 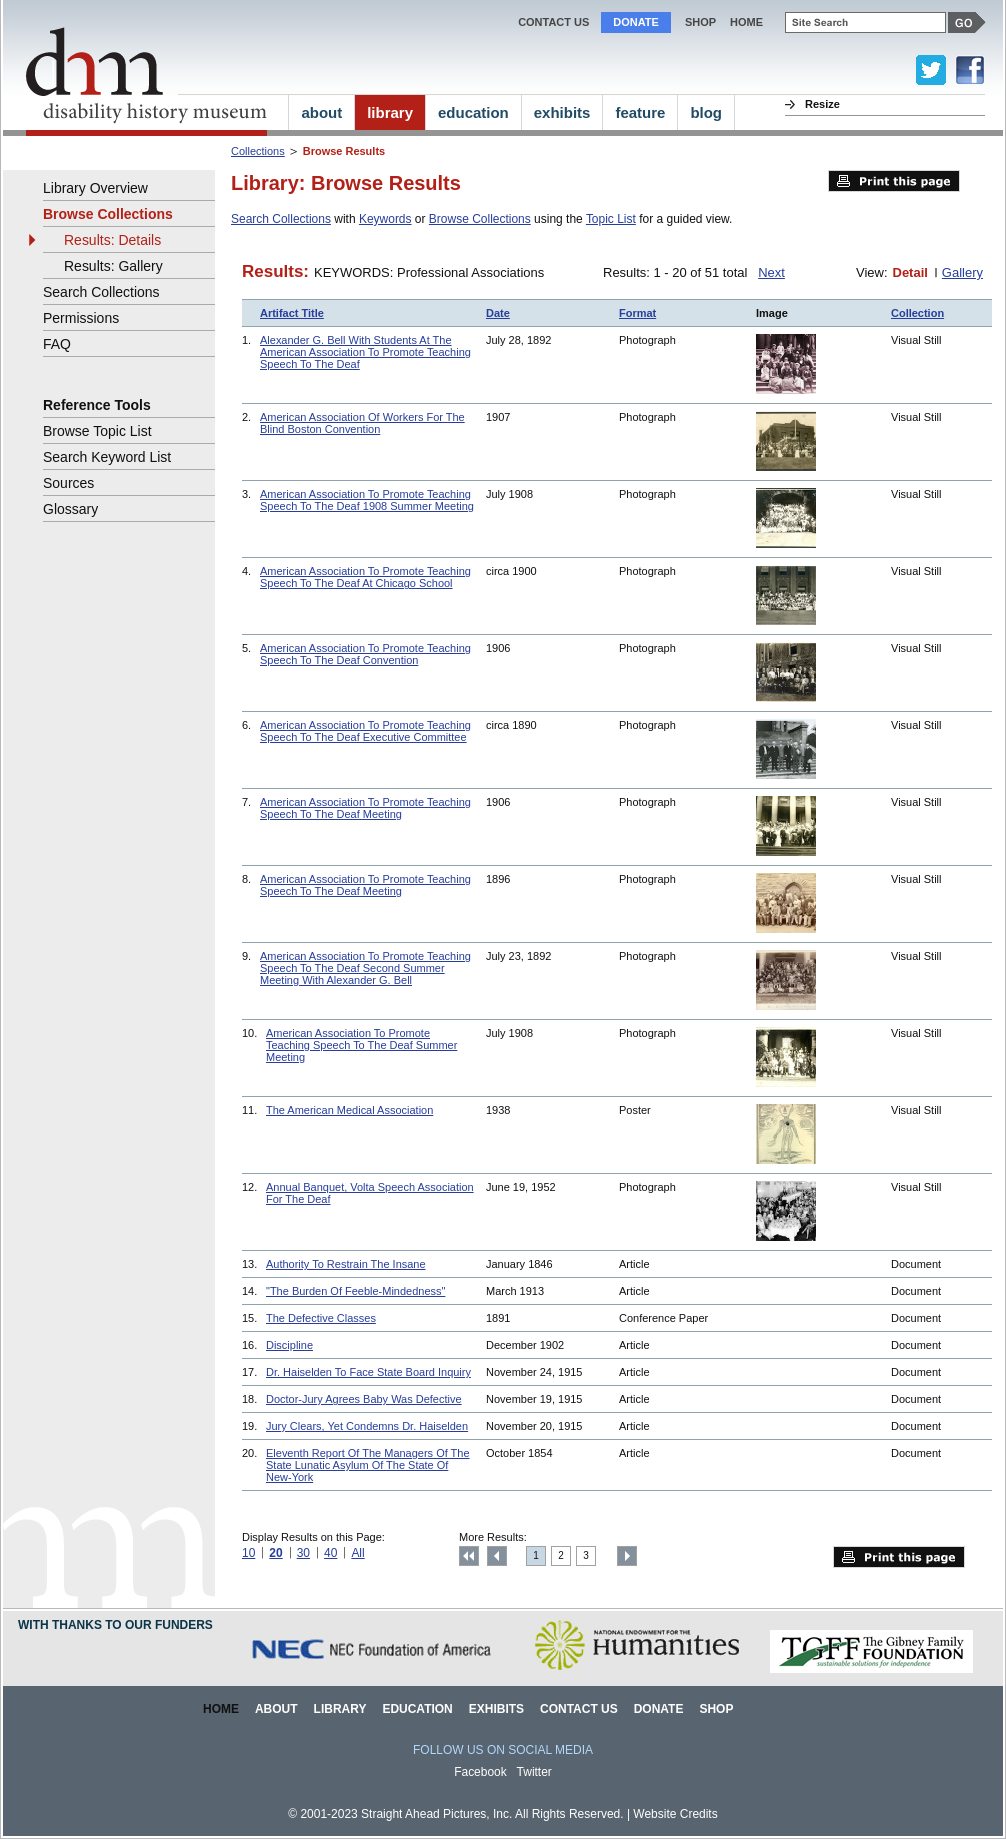 I want to click on Sources, so click(x=68, y=483).